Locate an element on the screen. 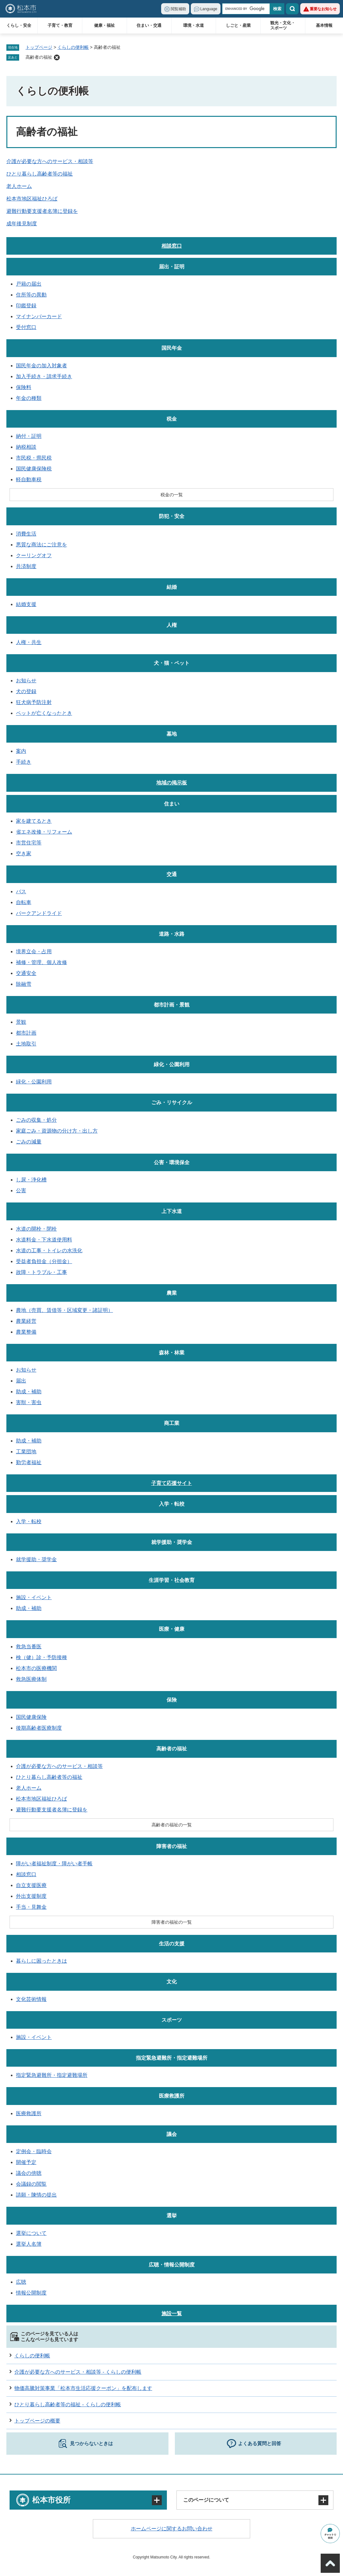  景観 is located at coordinates (21, 1022).